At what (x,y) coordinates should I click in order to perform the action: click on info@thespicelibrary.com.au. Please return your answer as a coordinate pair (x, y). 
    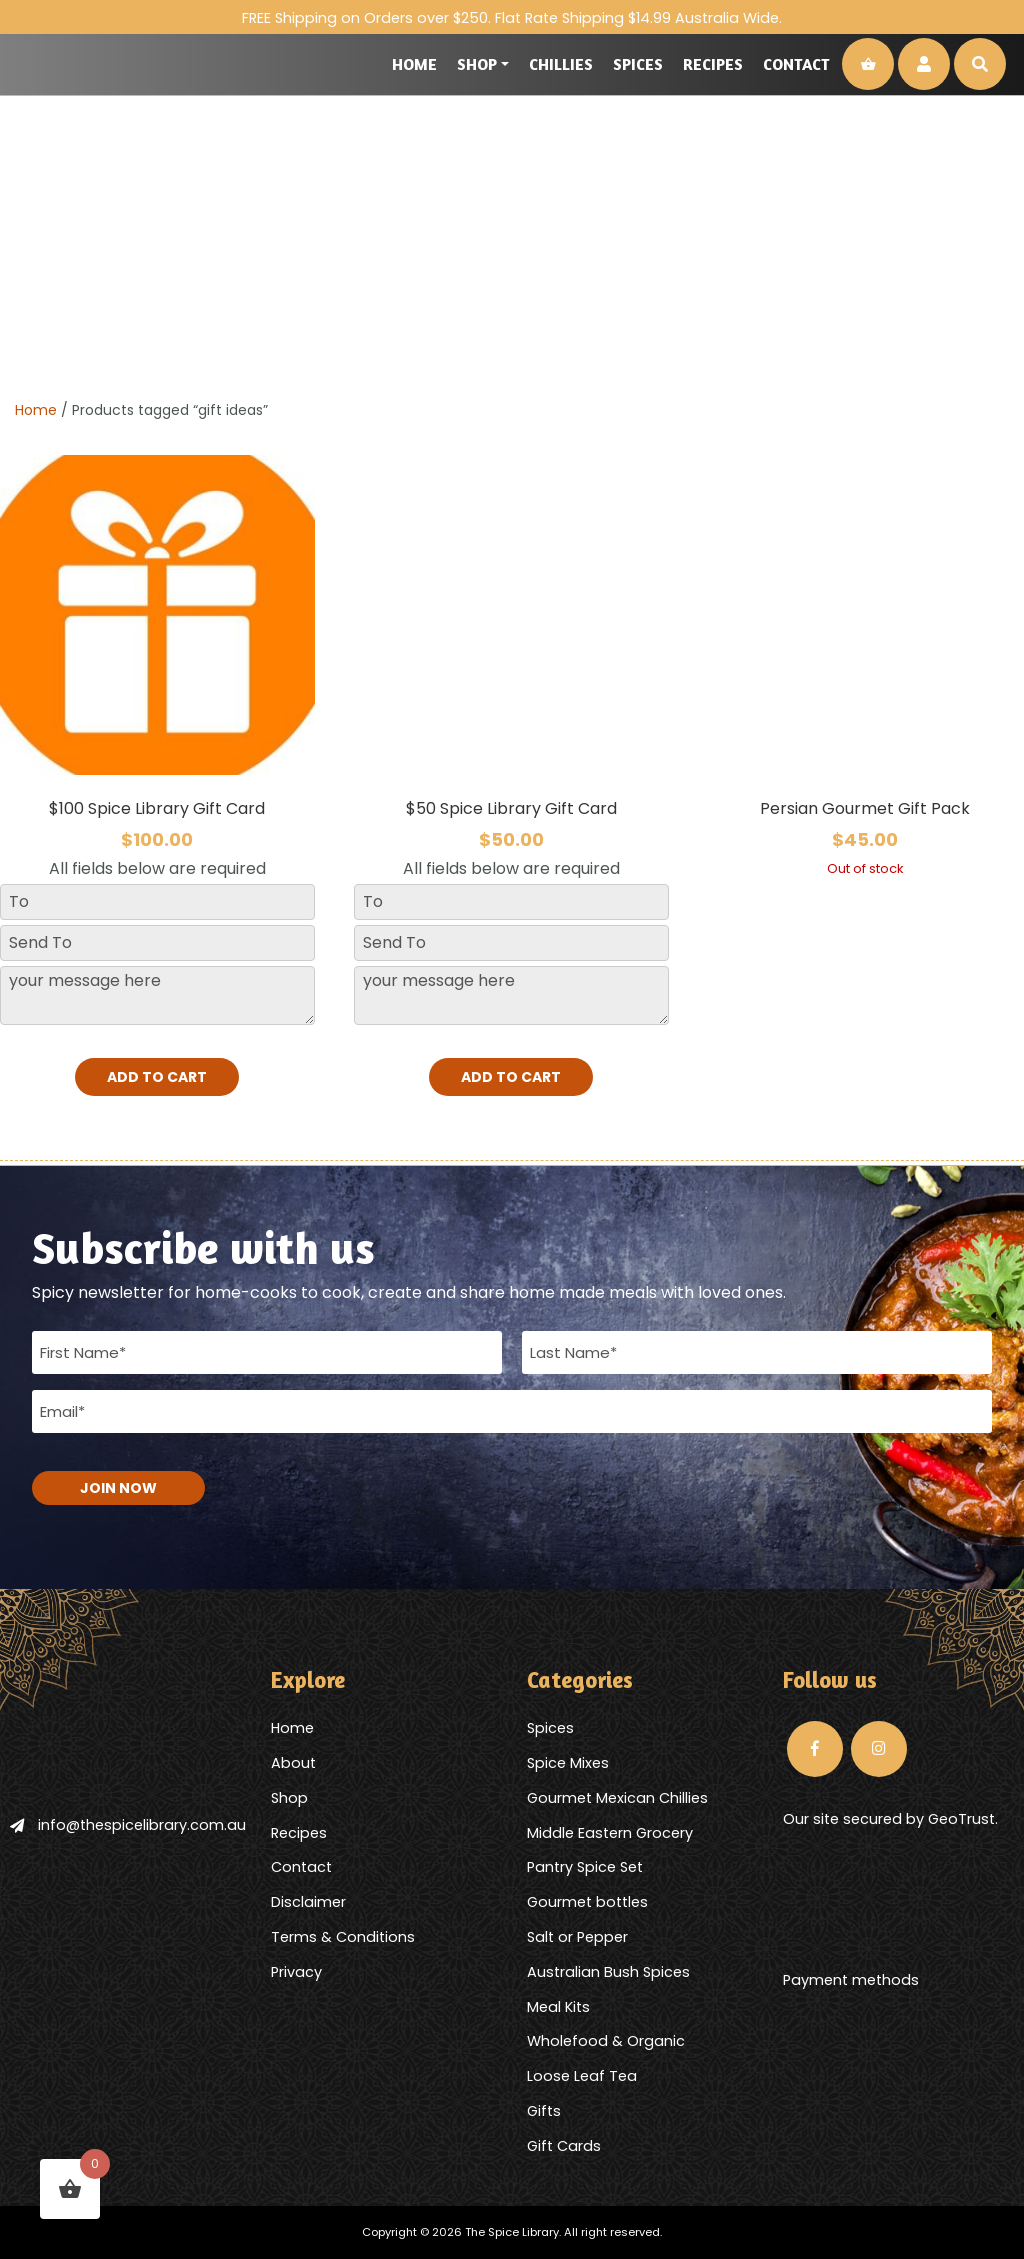
    Looking at the image, I should click on (128, 1825).